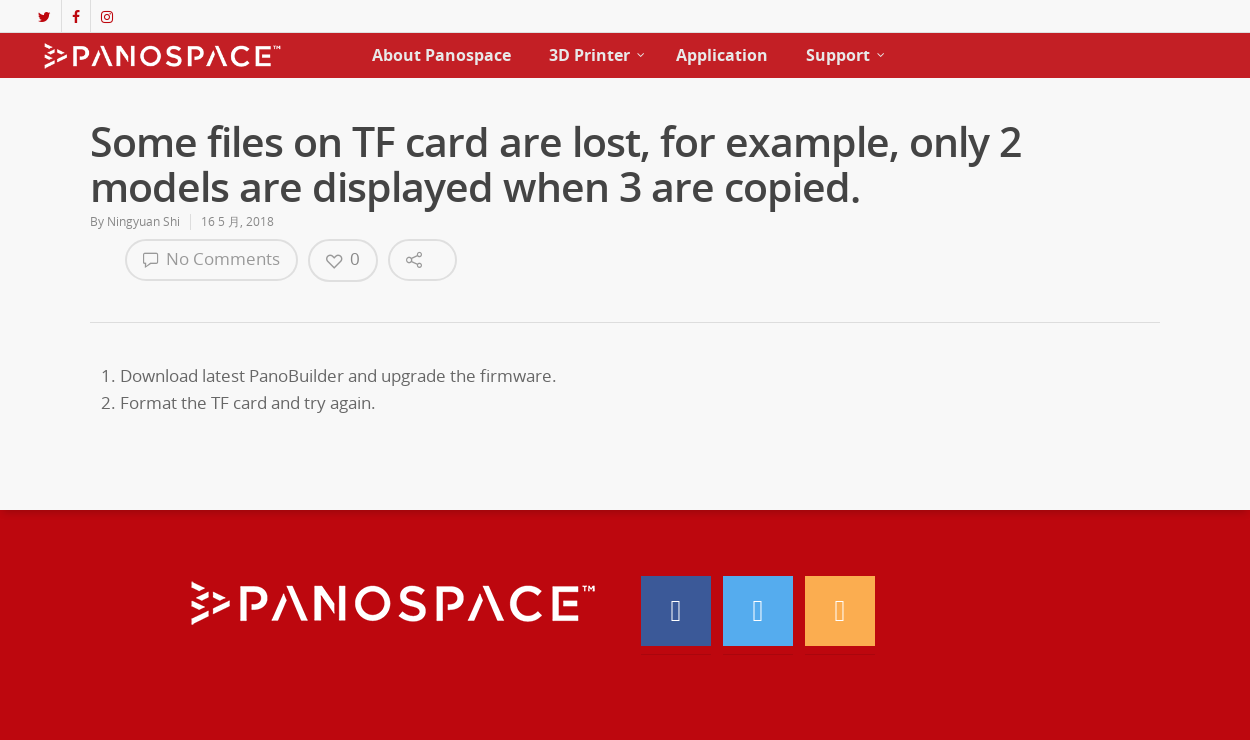  I want to click on About Panospace, so click(441, 55).